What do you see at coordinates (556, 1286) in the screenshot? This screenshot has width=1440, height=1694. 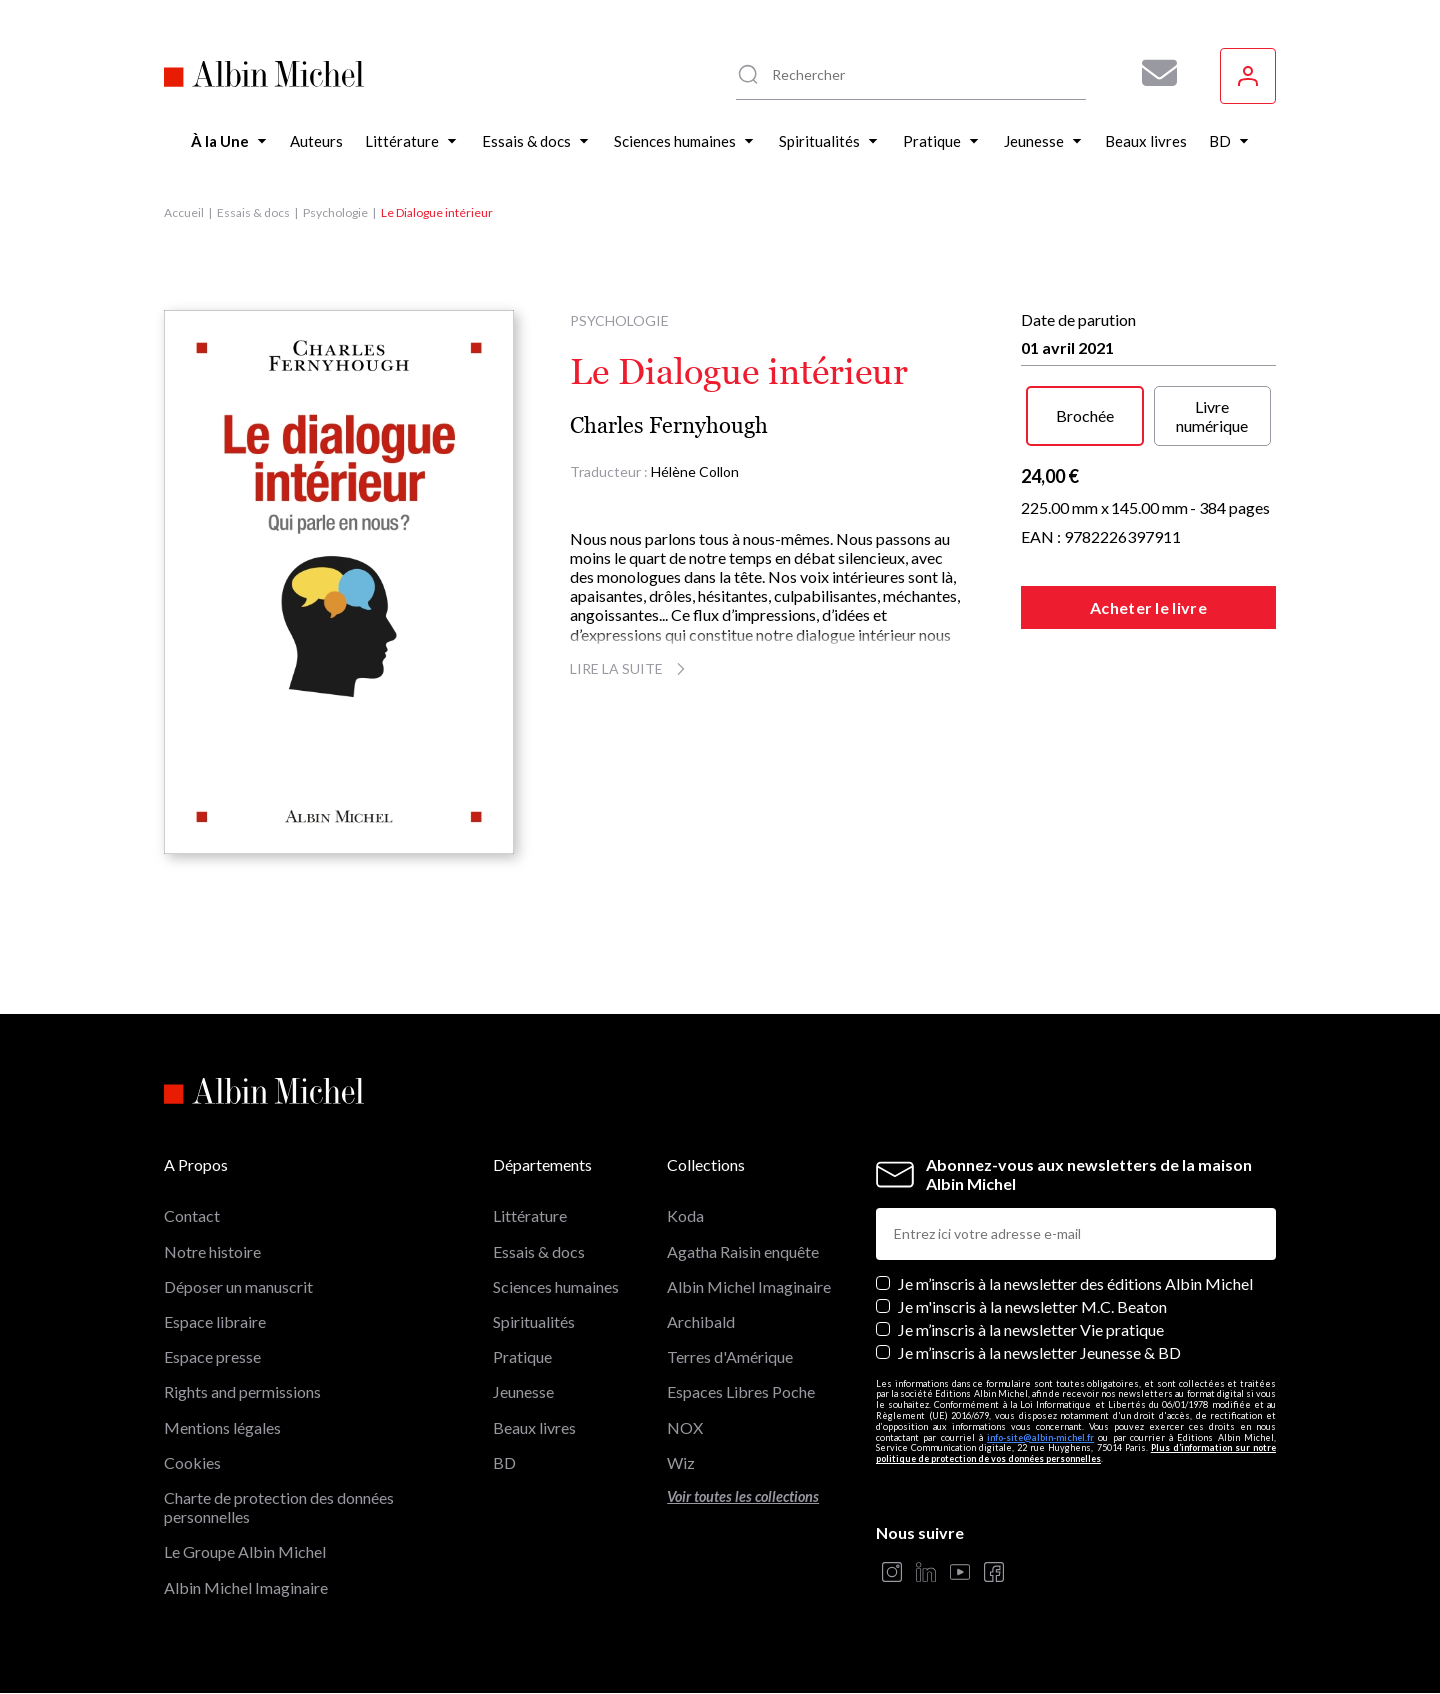 I see `Sciences humaines` at bounding box center [556, 1286].